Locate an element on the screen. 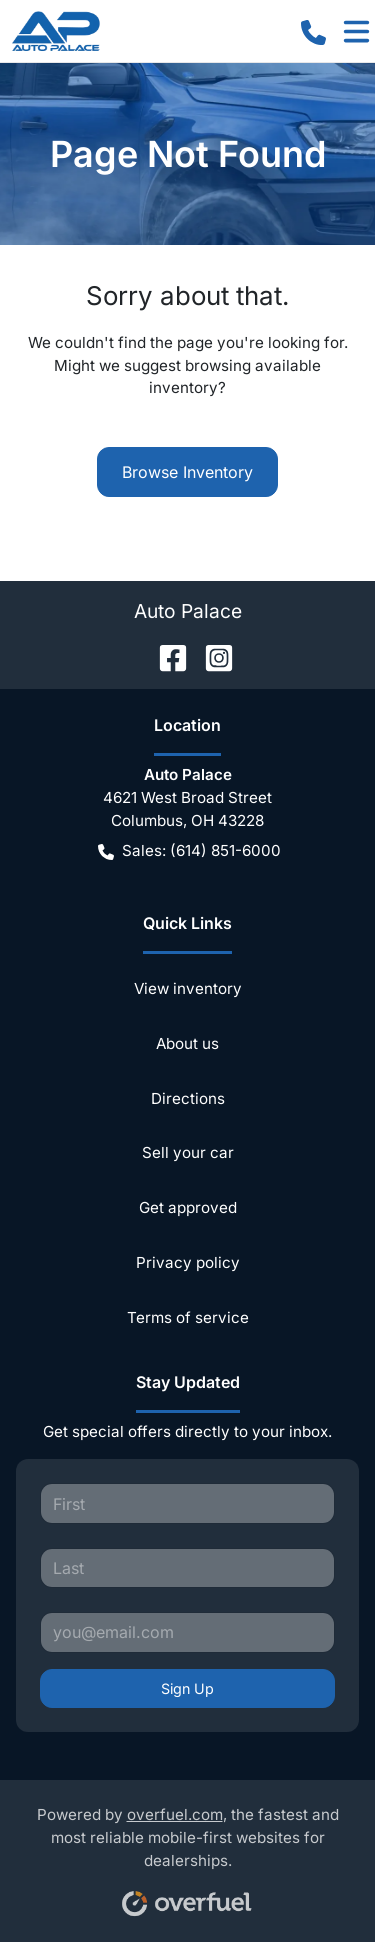 This screenshot has width=375, height=1942. Sign Up is located at coordinates (187, 1688).